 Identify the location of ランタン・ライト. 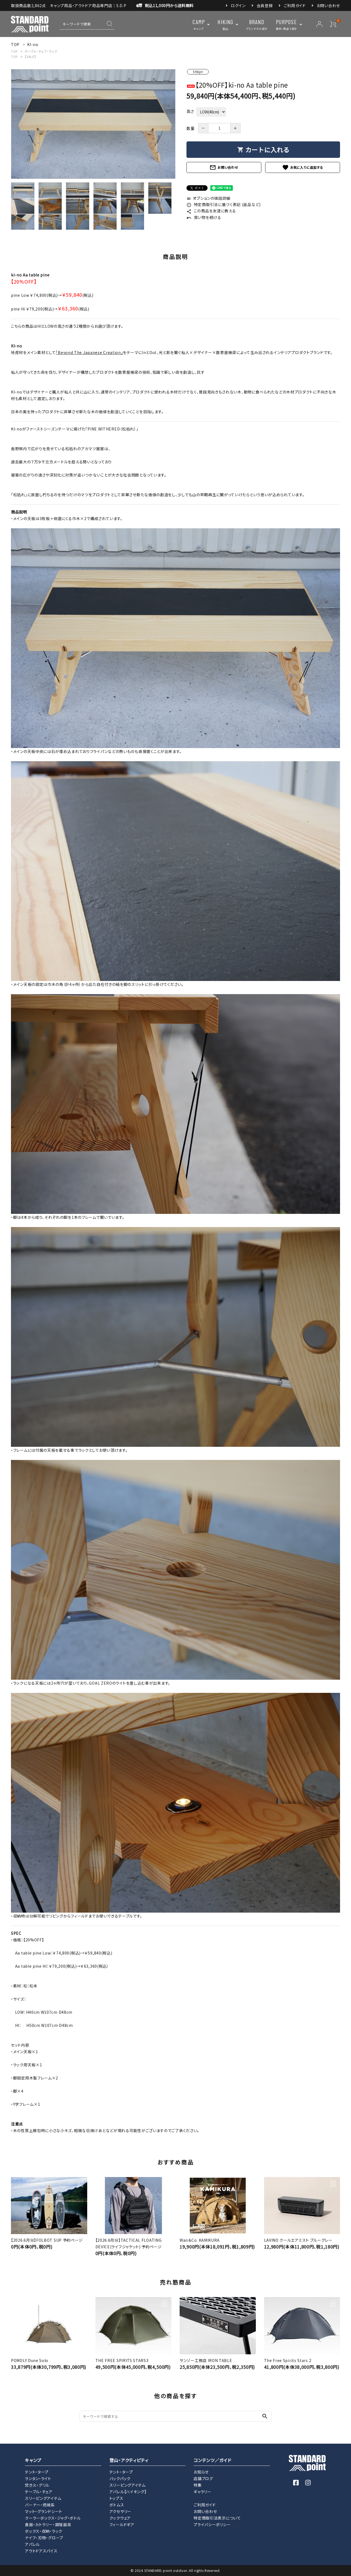
(38, 2478).